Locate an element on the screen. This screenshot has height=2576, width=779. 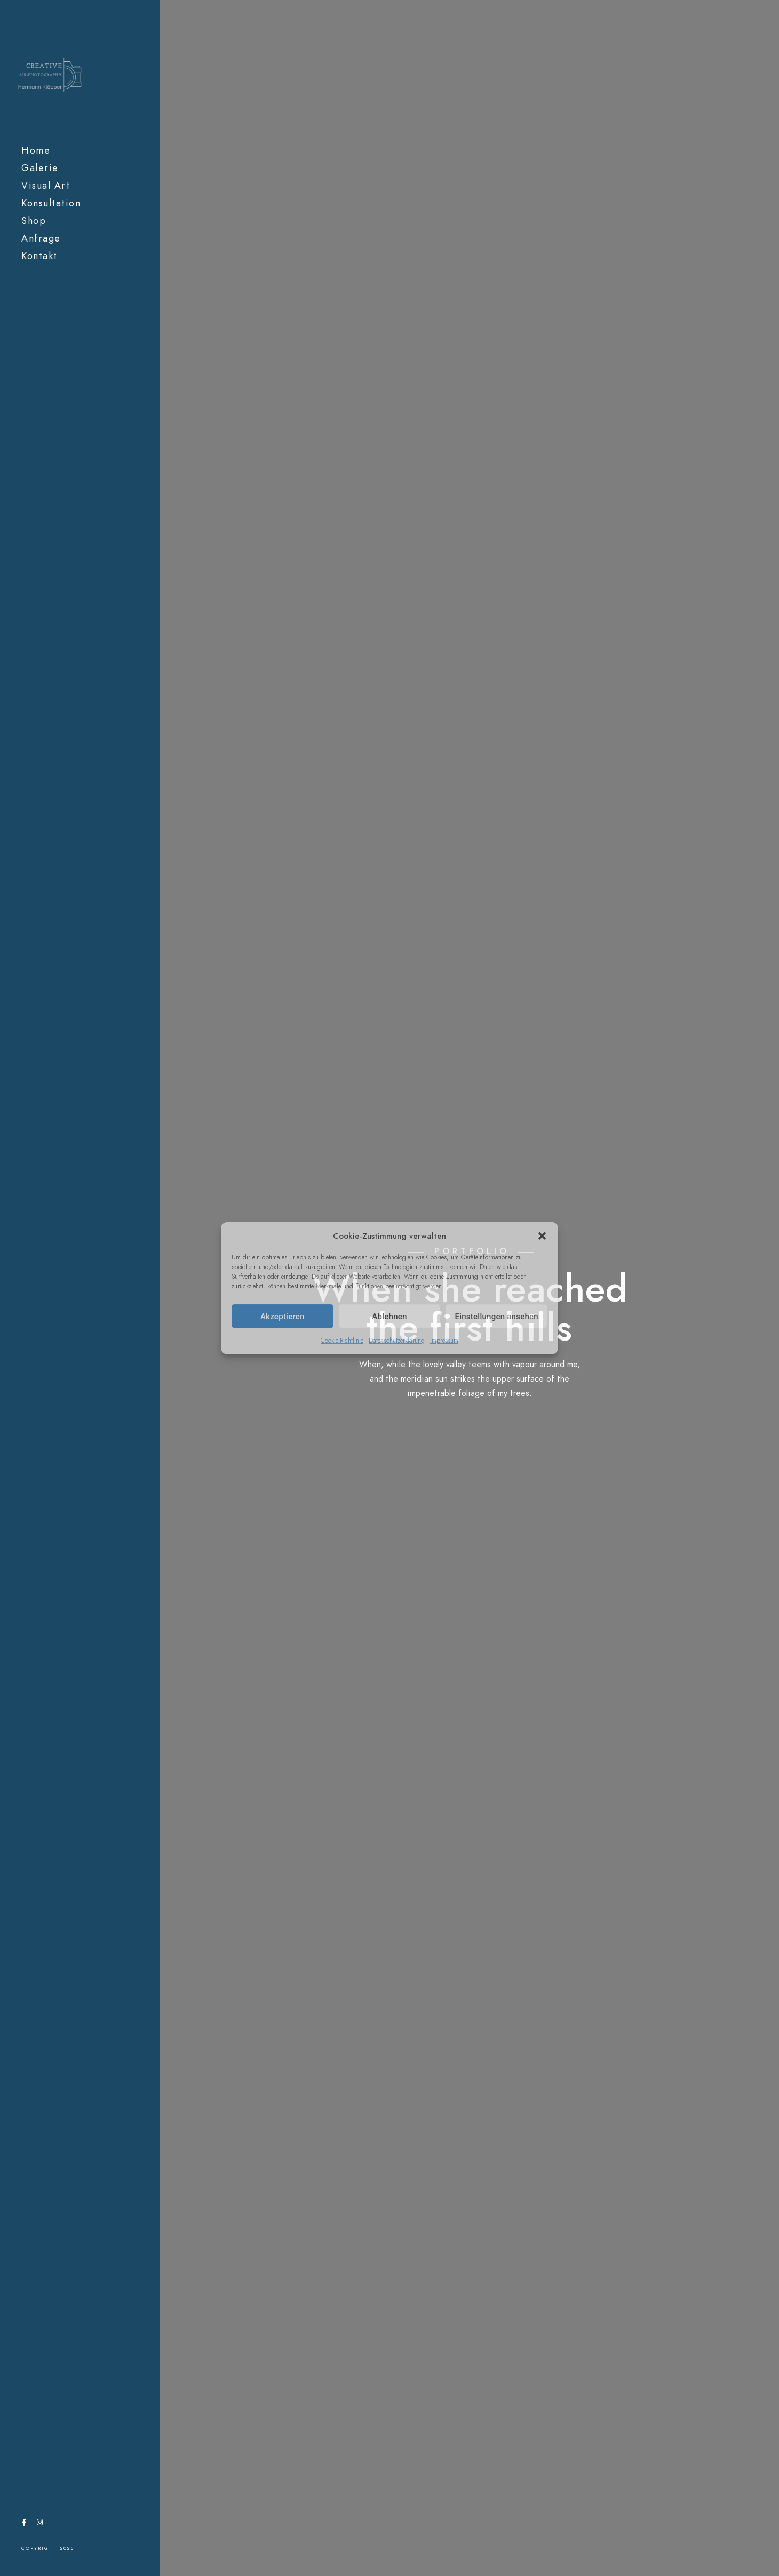
Impressum is located at coordinates (444, 1340).